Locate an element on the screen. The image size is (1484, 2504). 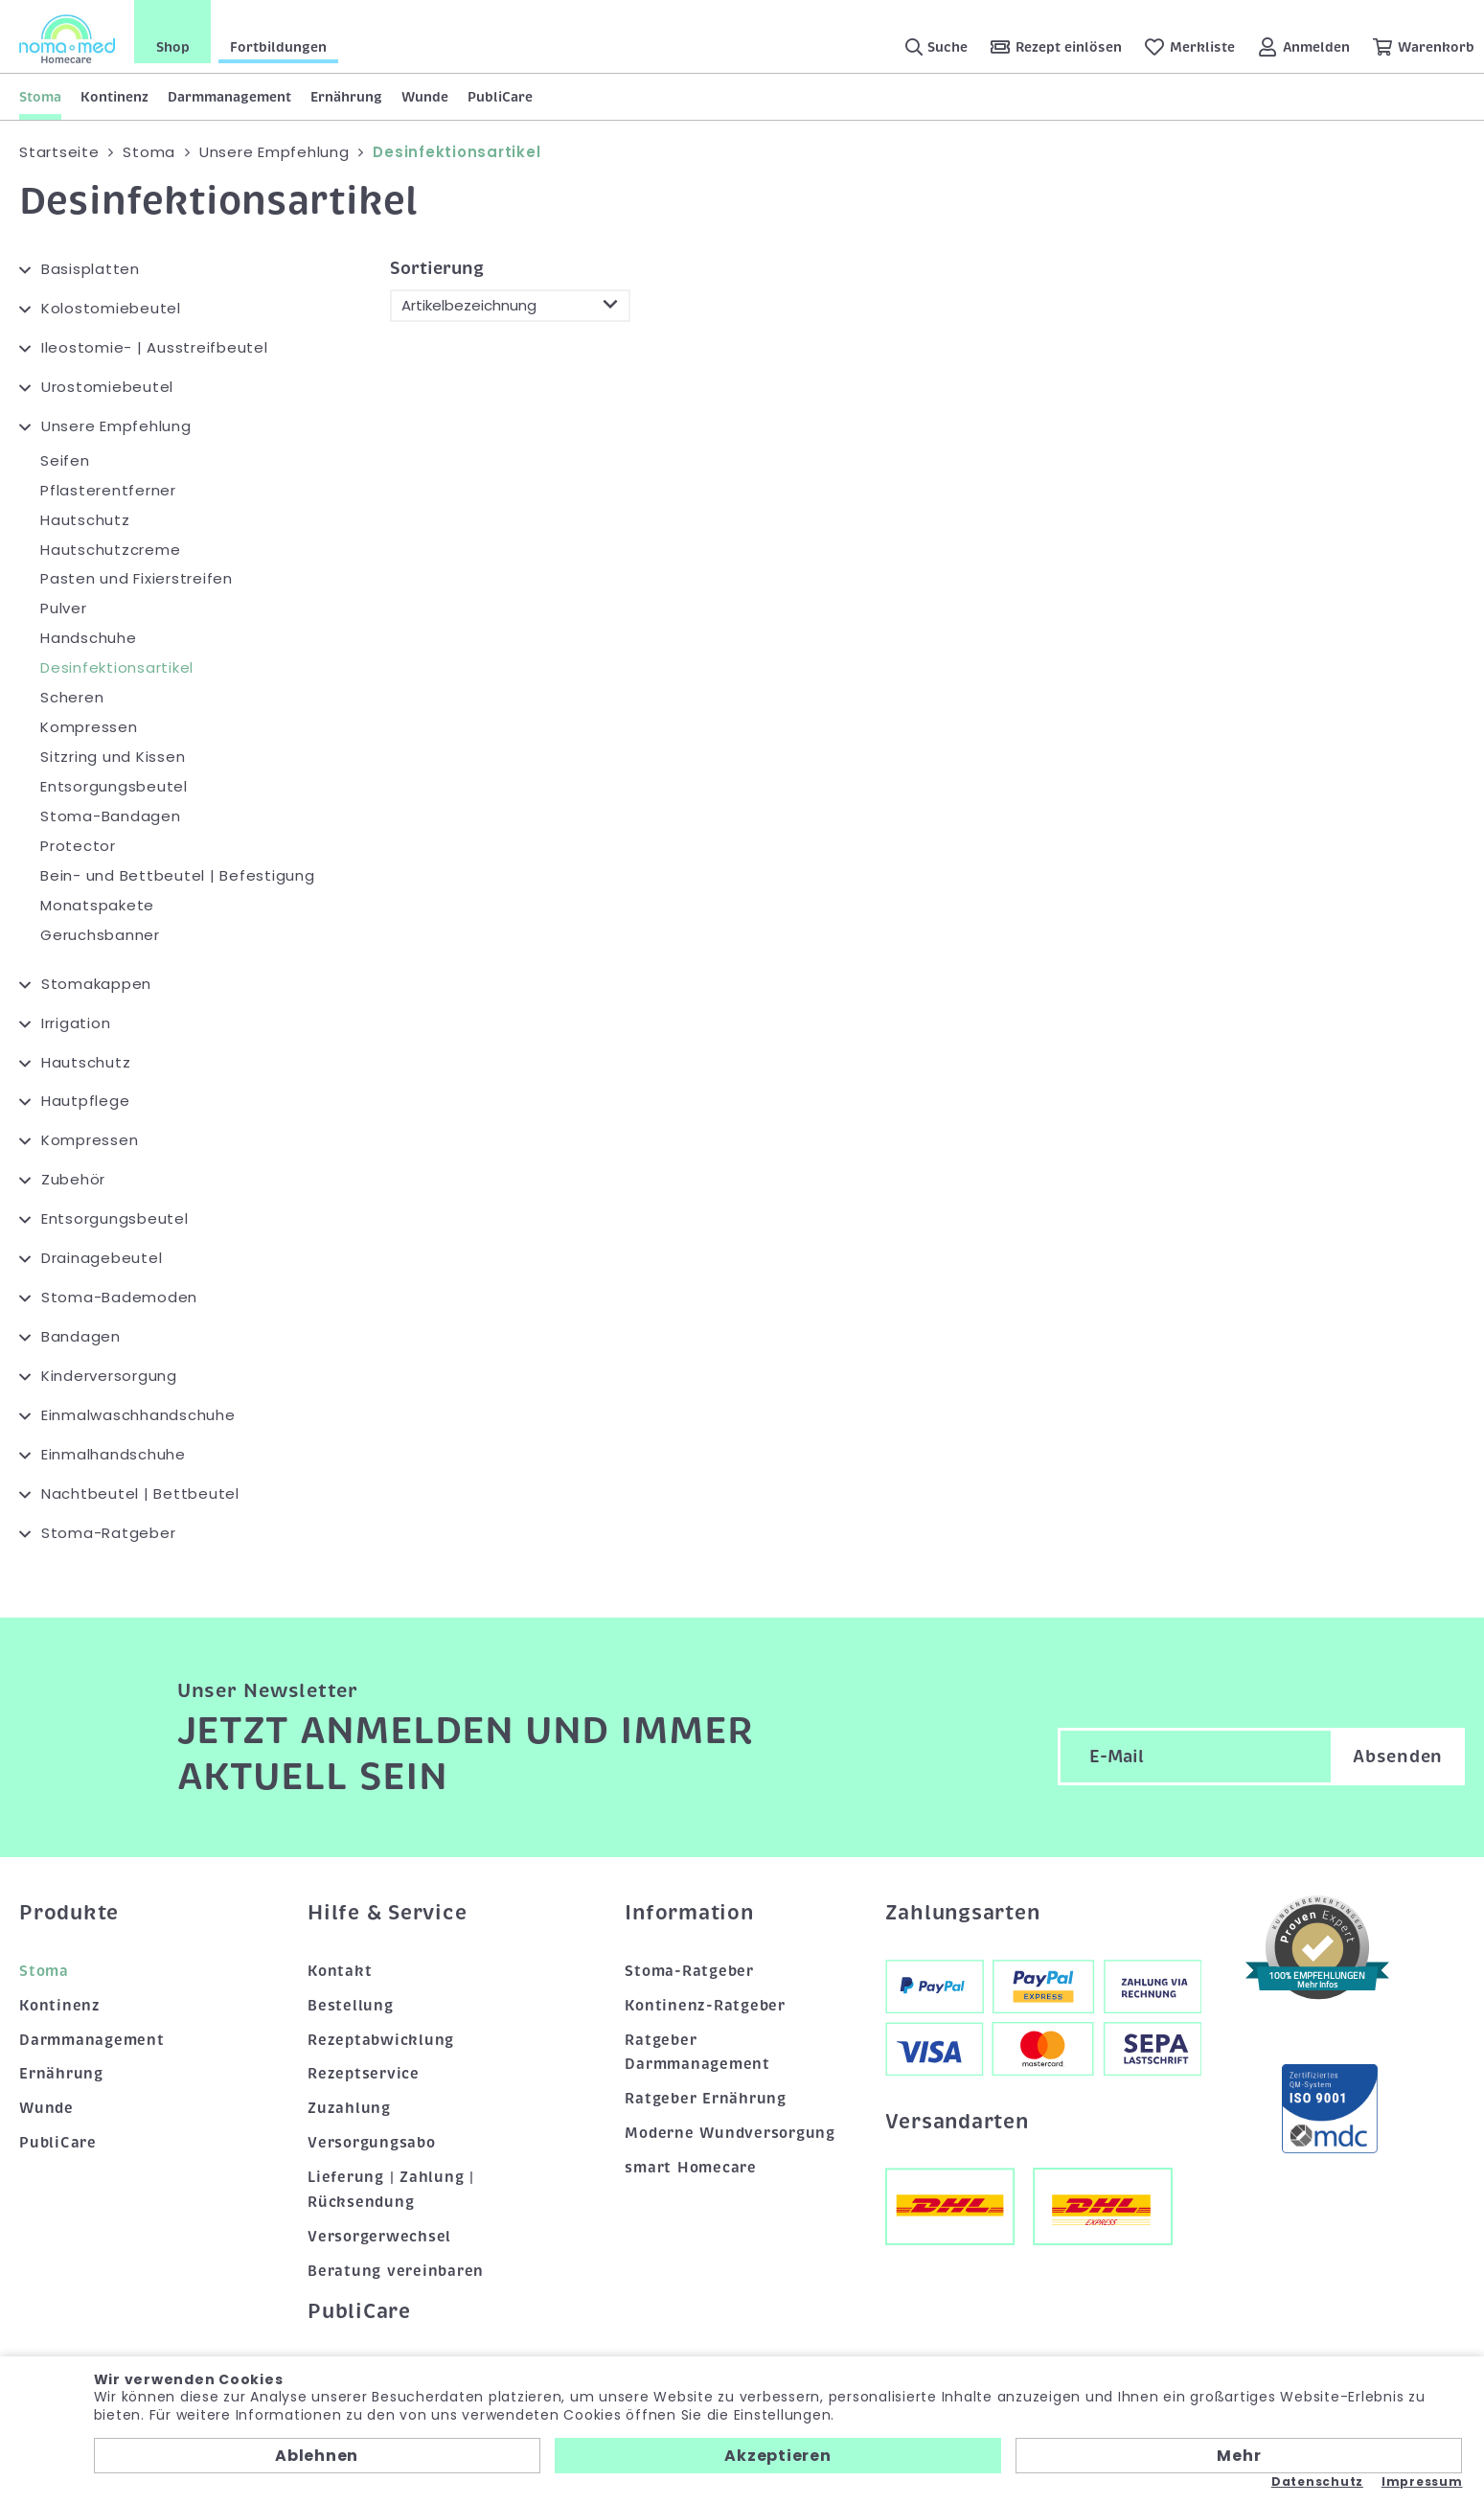
Kolostomiebeutel is located at coordinates (111, 308).